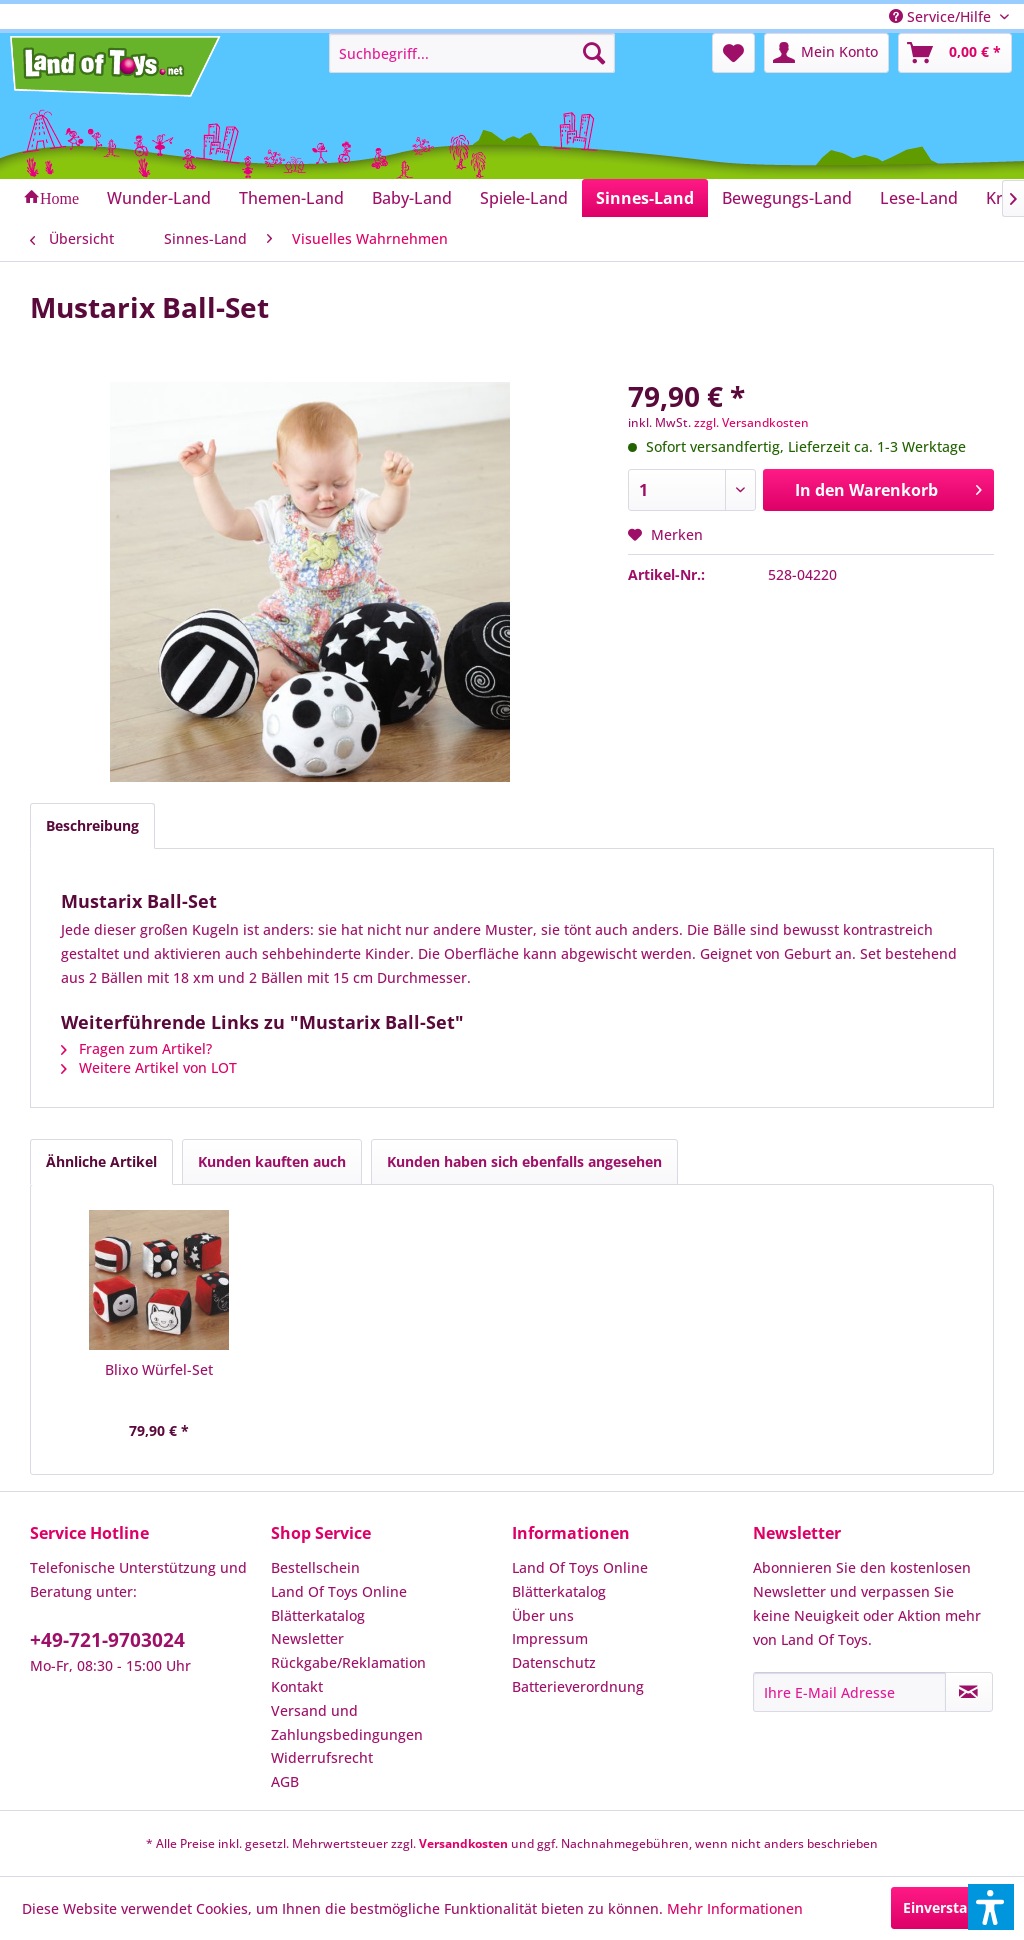  Describe the element at coordinates (307, 1638) in the screenshot. I see `Newsletter` at that location.